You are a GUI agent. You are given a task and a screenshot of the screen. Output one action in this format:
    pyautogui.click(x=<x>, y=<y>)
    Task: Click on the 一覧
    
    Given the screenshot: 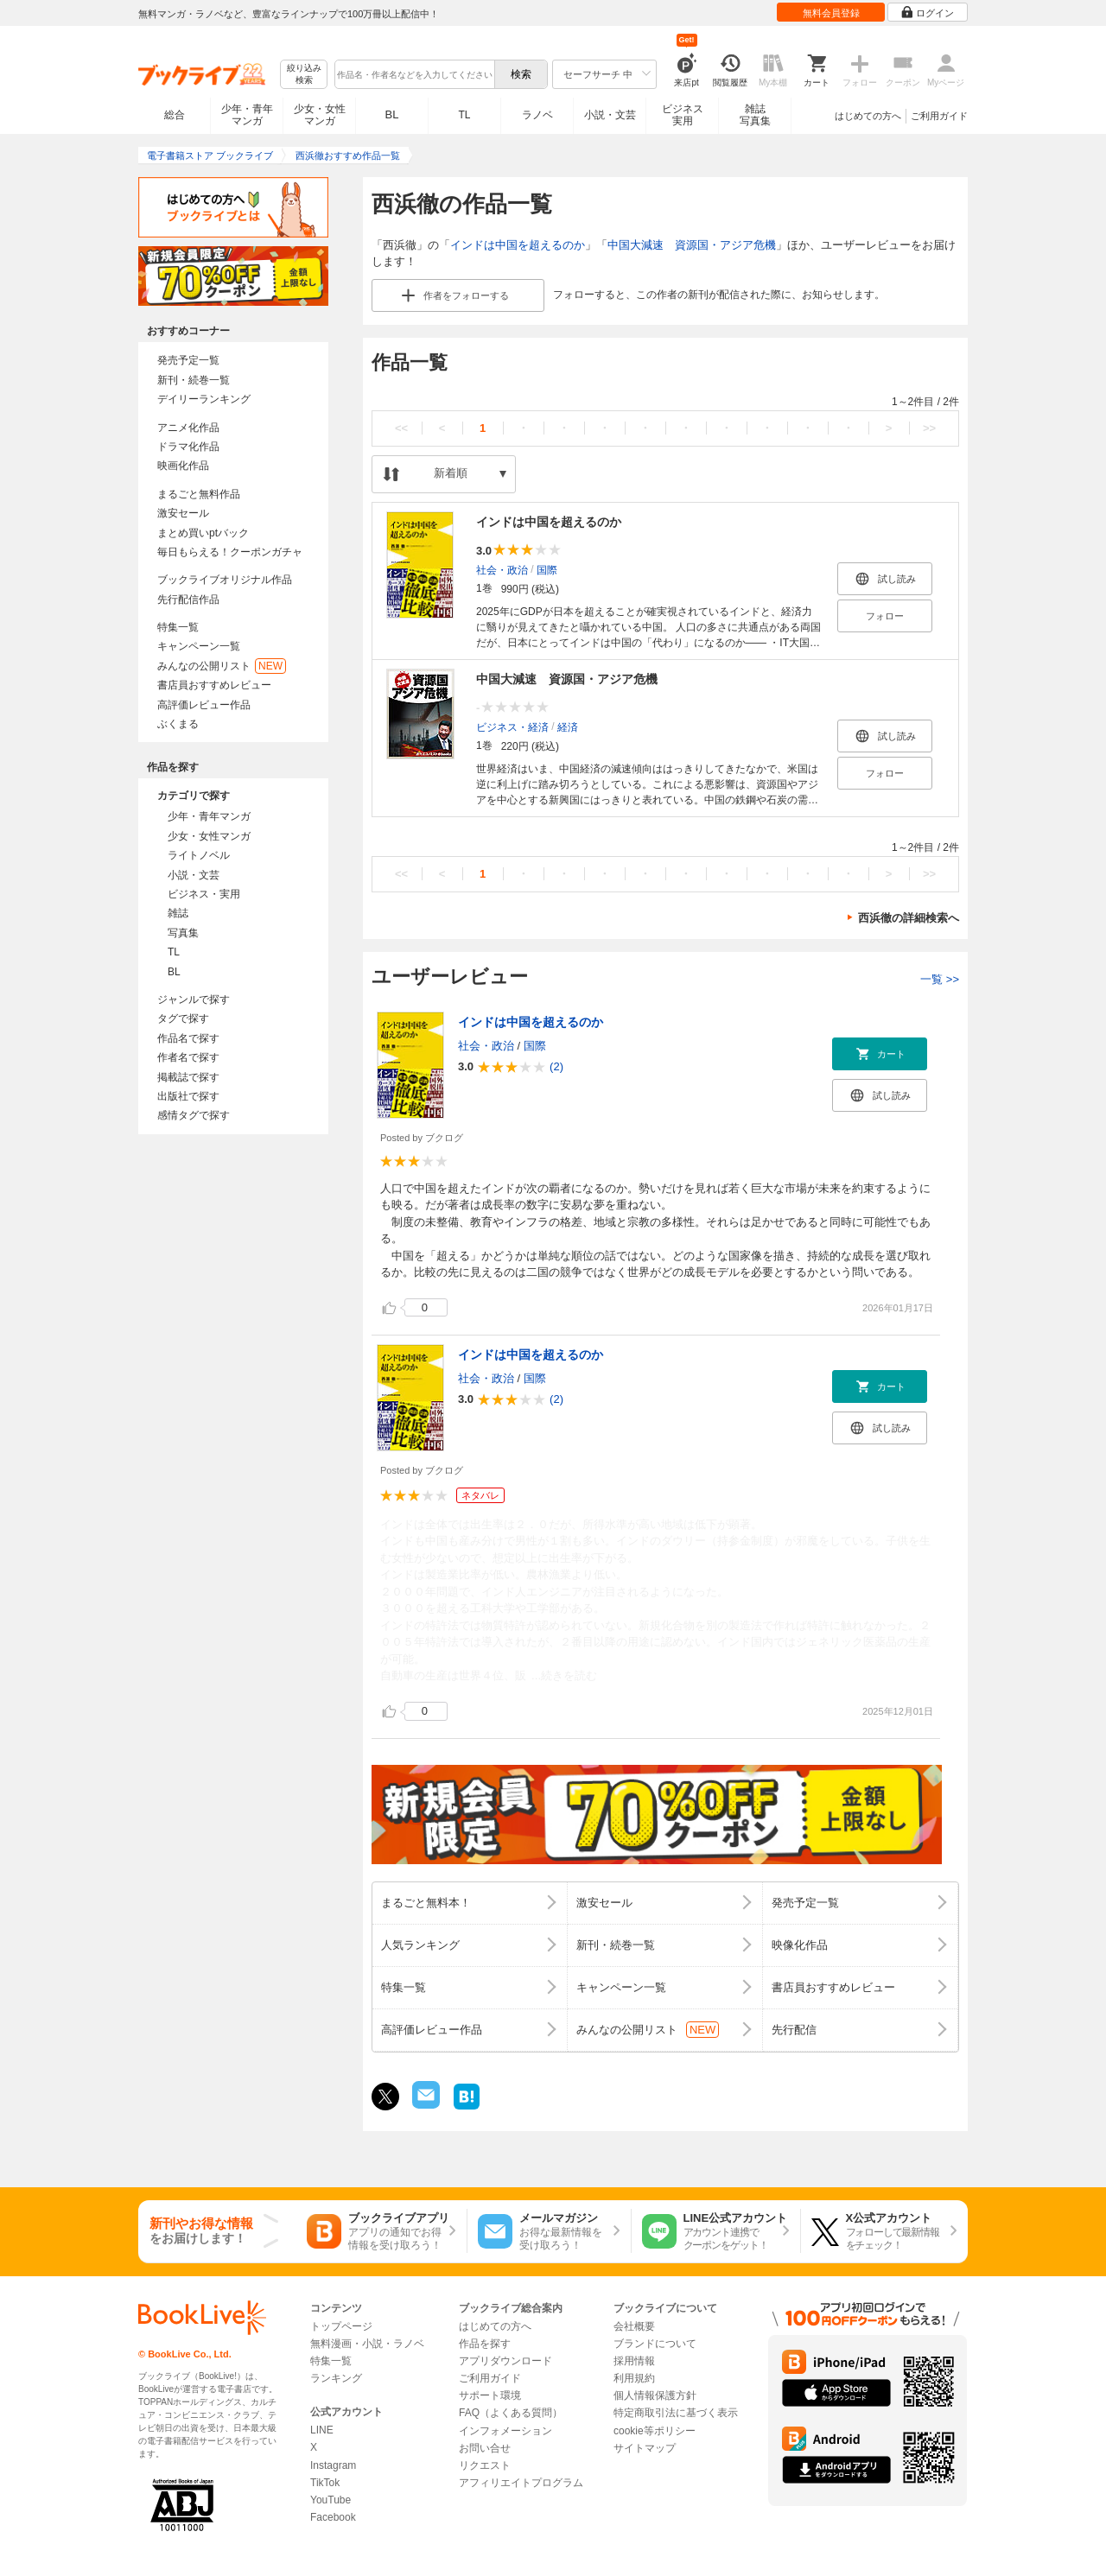 What is the action you would take?
    pyautogui.click(x=939, y=979)
    